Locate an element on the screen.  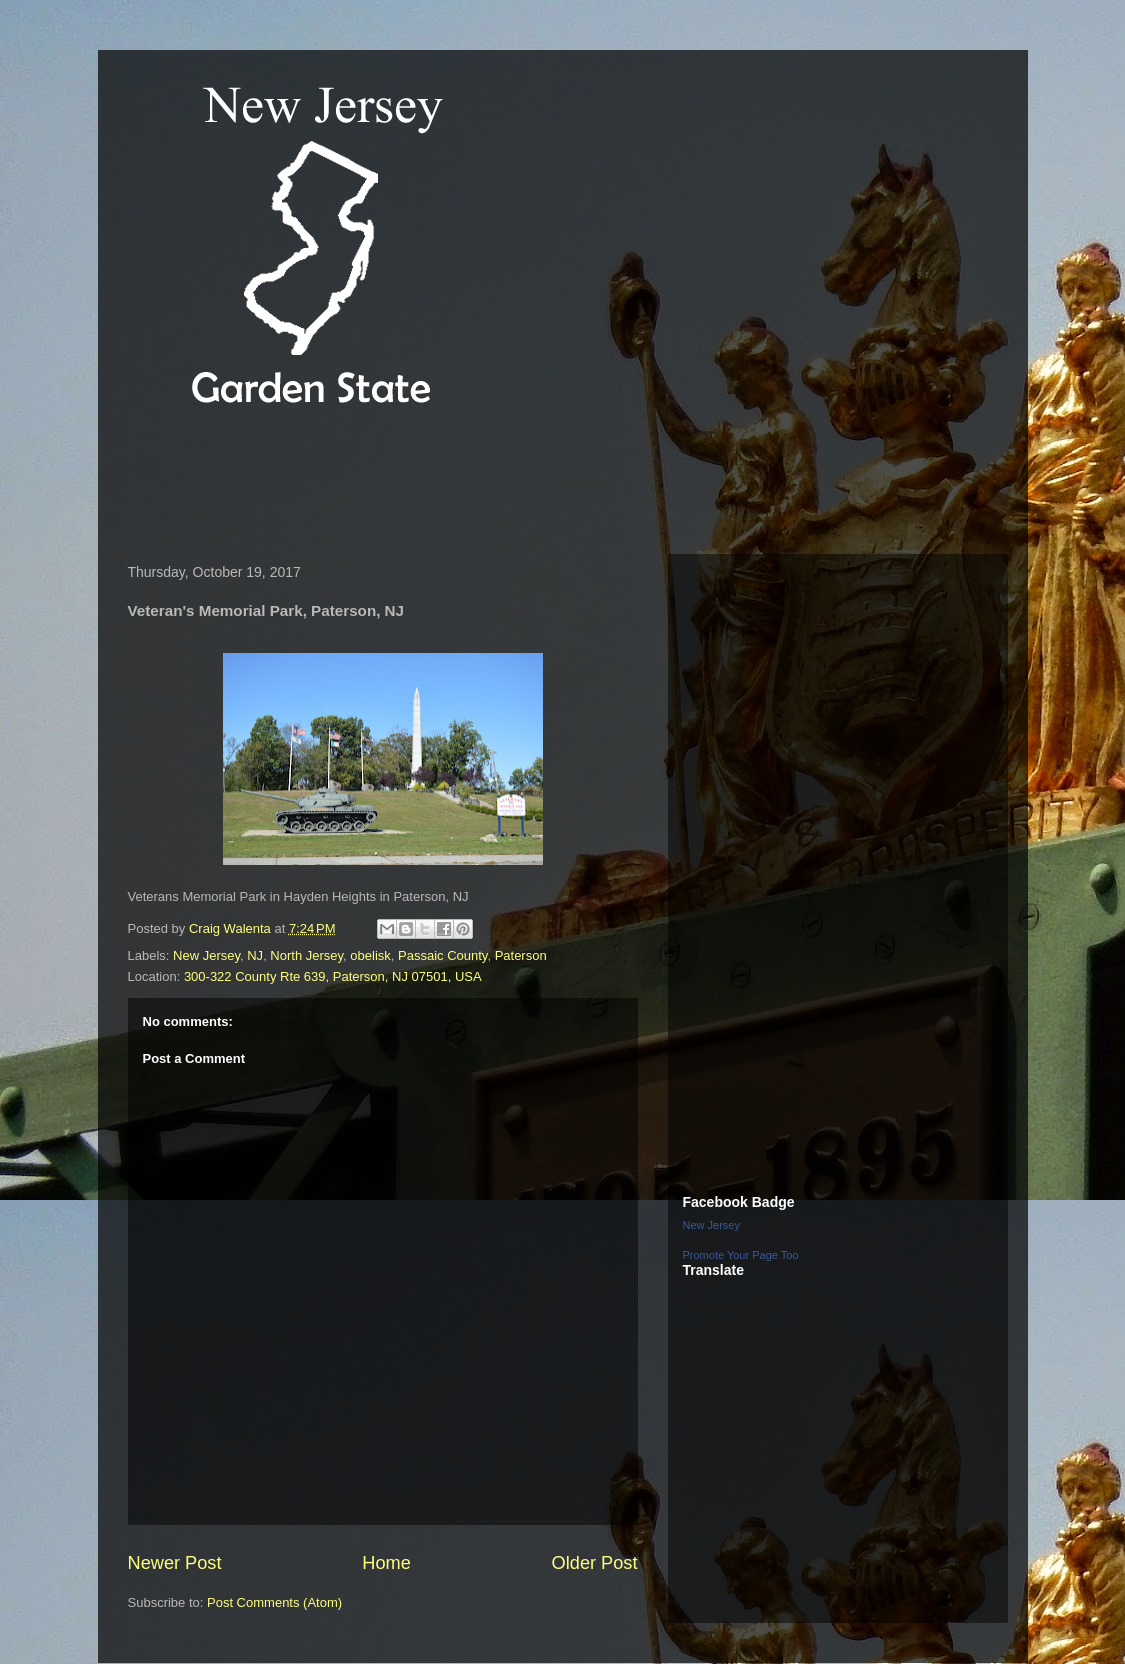
[Advertisement] is located at coordinates (482, 484).